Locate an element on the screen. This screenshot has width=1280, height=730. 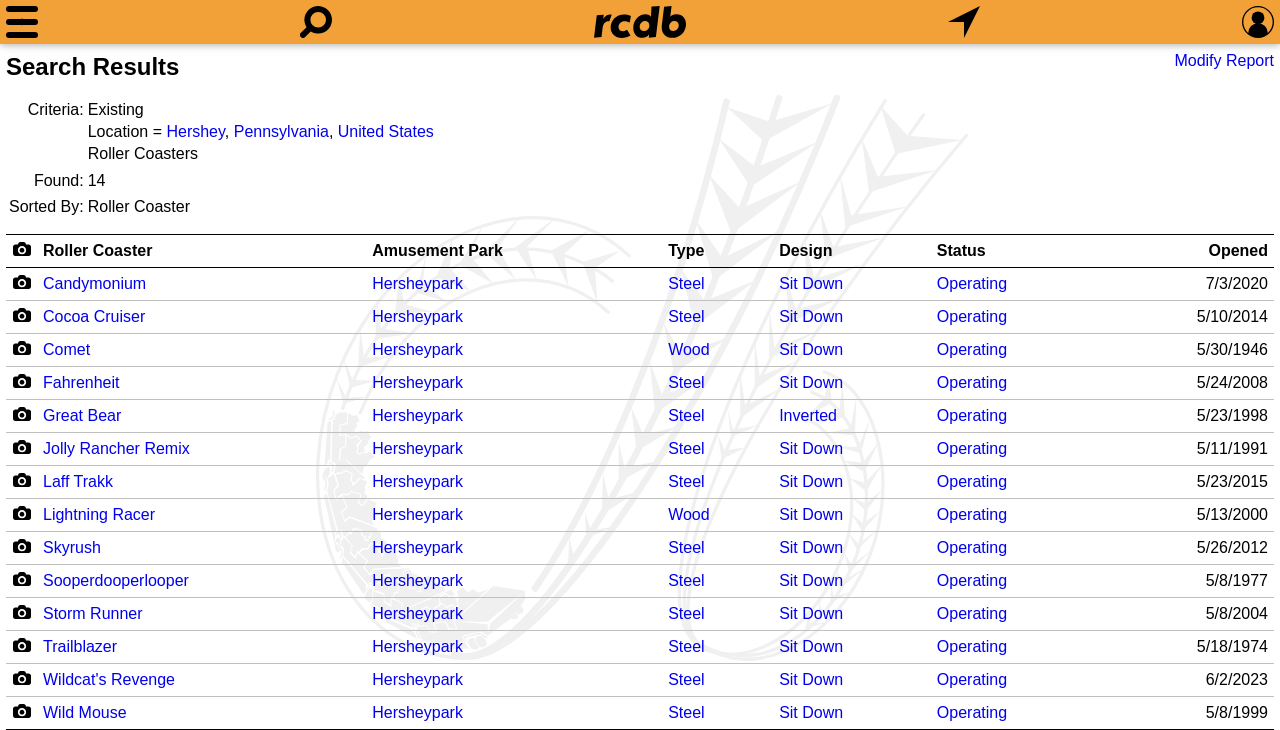
Amusement Park is located at coordinates (437, 250).